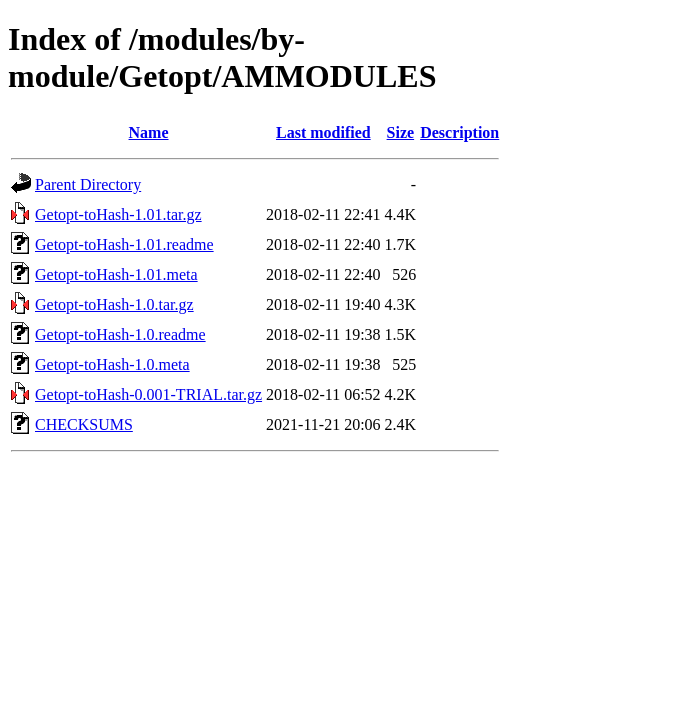  I want to click on Getopt-toHash-1.01.tar.gz, so click(118, 214).